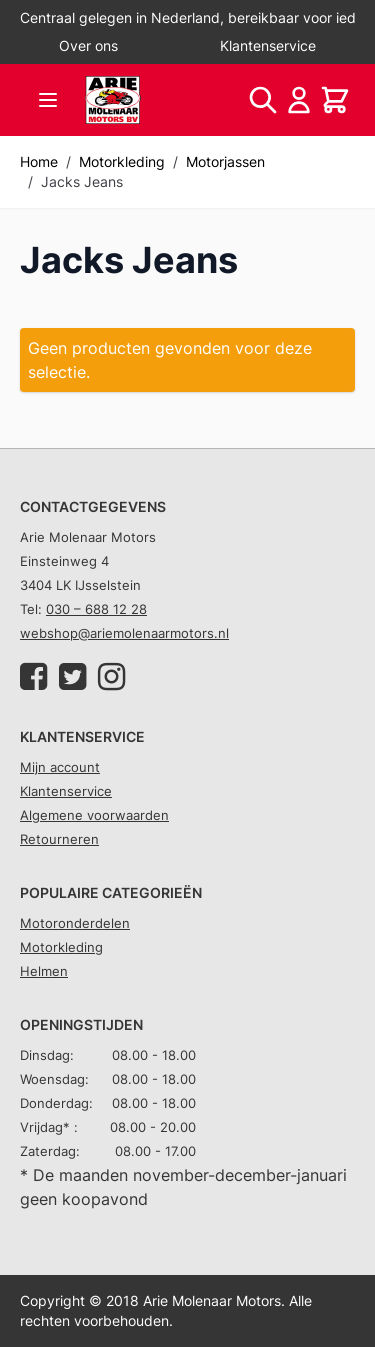 The height and width of the screenshot is (1347, 375). I want to click on Home, so click(39, 161).